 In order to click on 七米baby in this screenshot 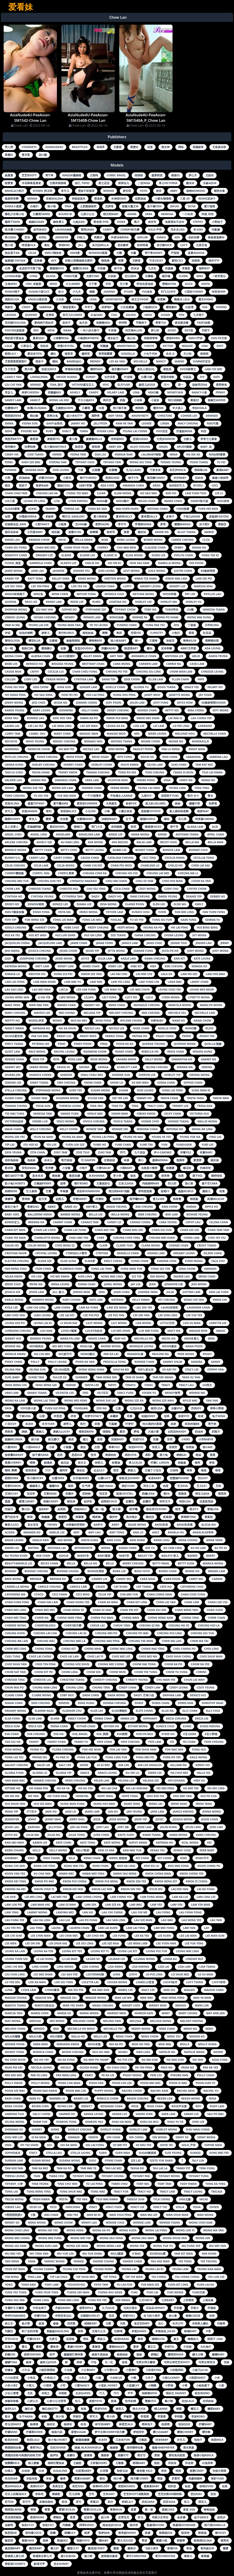, I will do `click(167, 2300)`.